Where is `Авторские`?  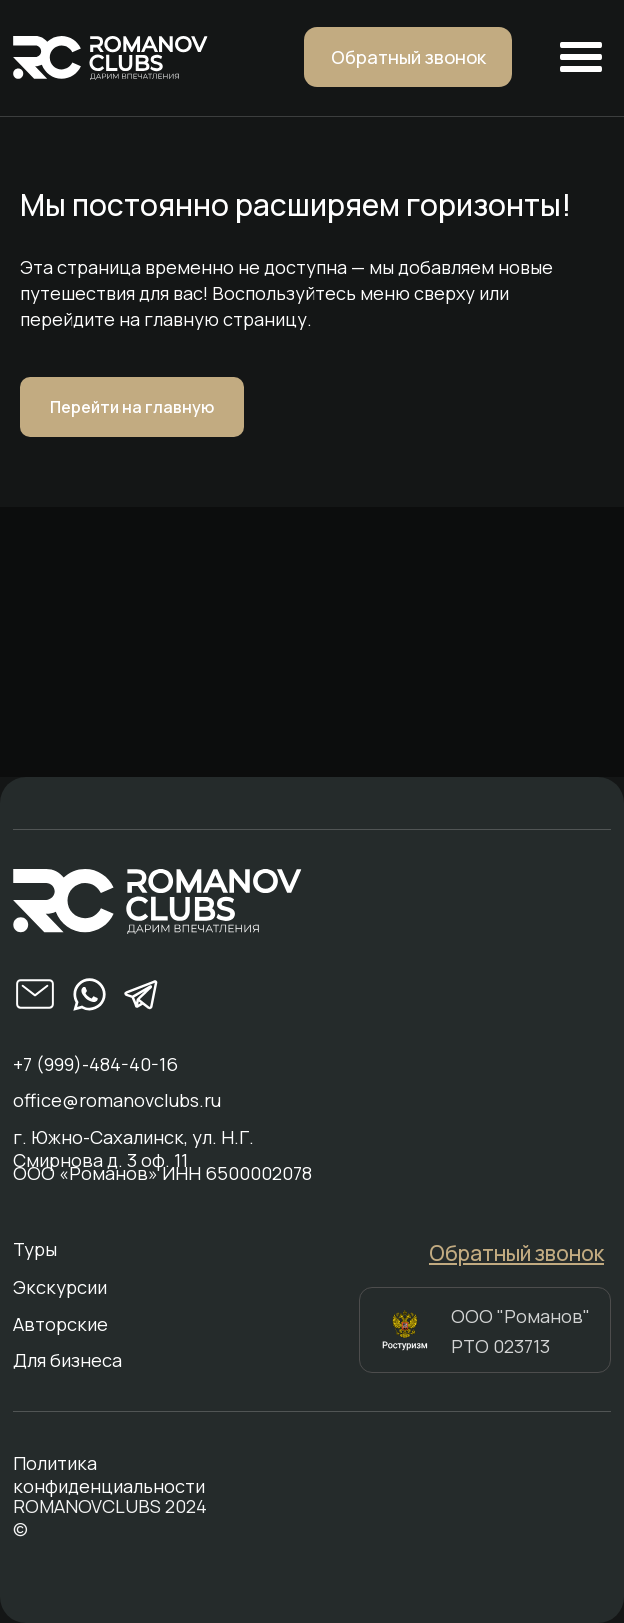 Авторские is located at coordinates (60, 1324).